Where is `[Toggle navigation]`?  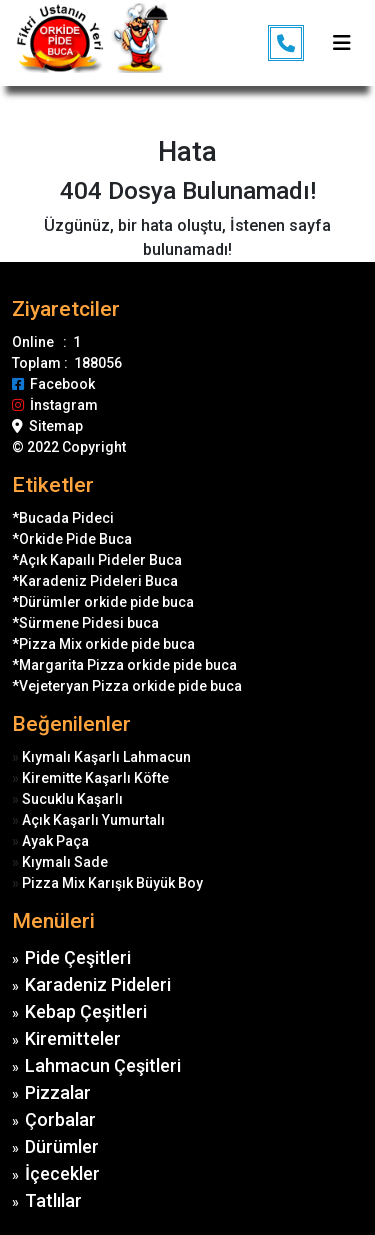
[Toggle navigation] is located at coordinates (342, 43).